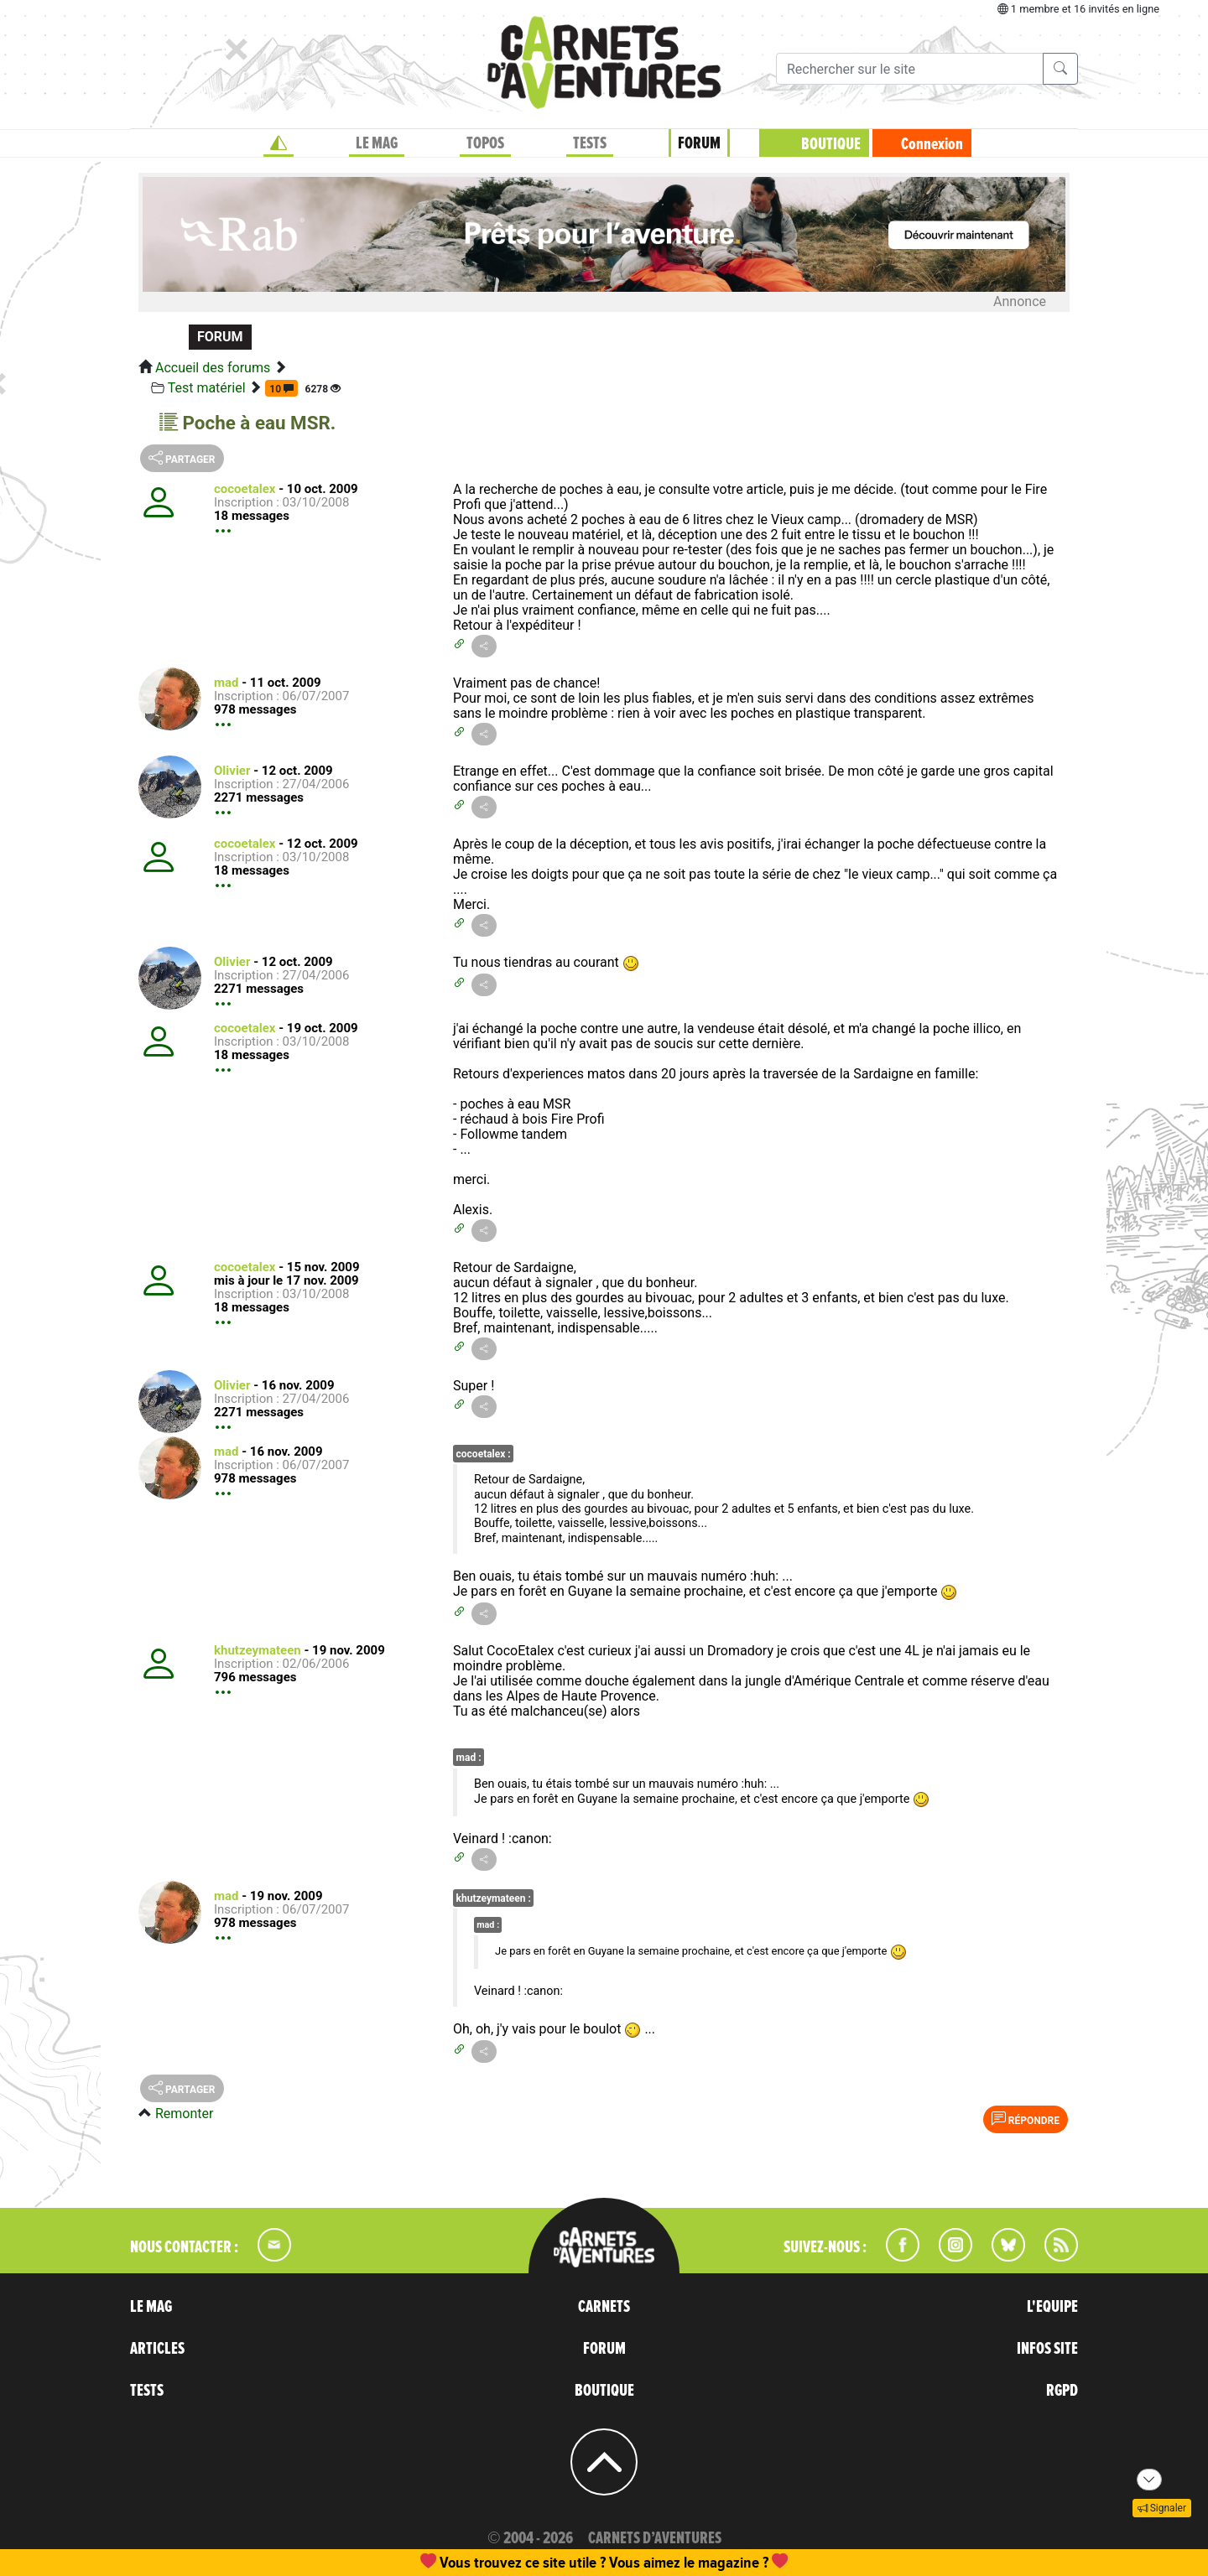  I want to click on Remonter, so click(184, 2114).